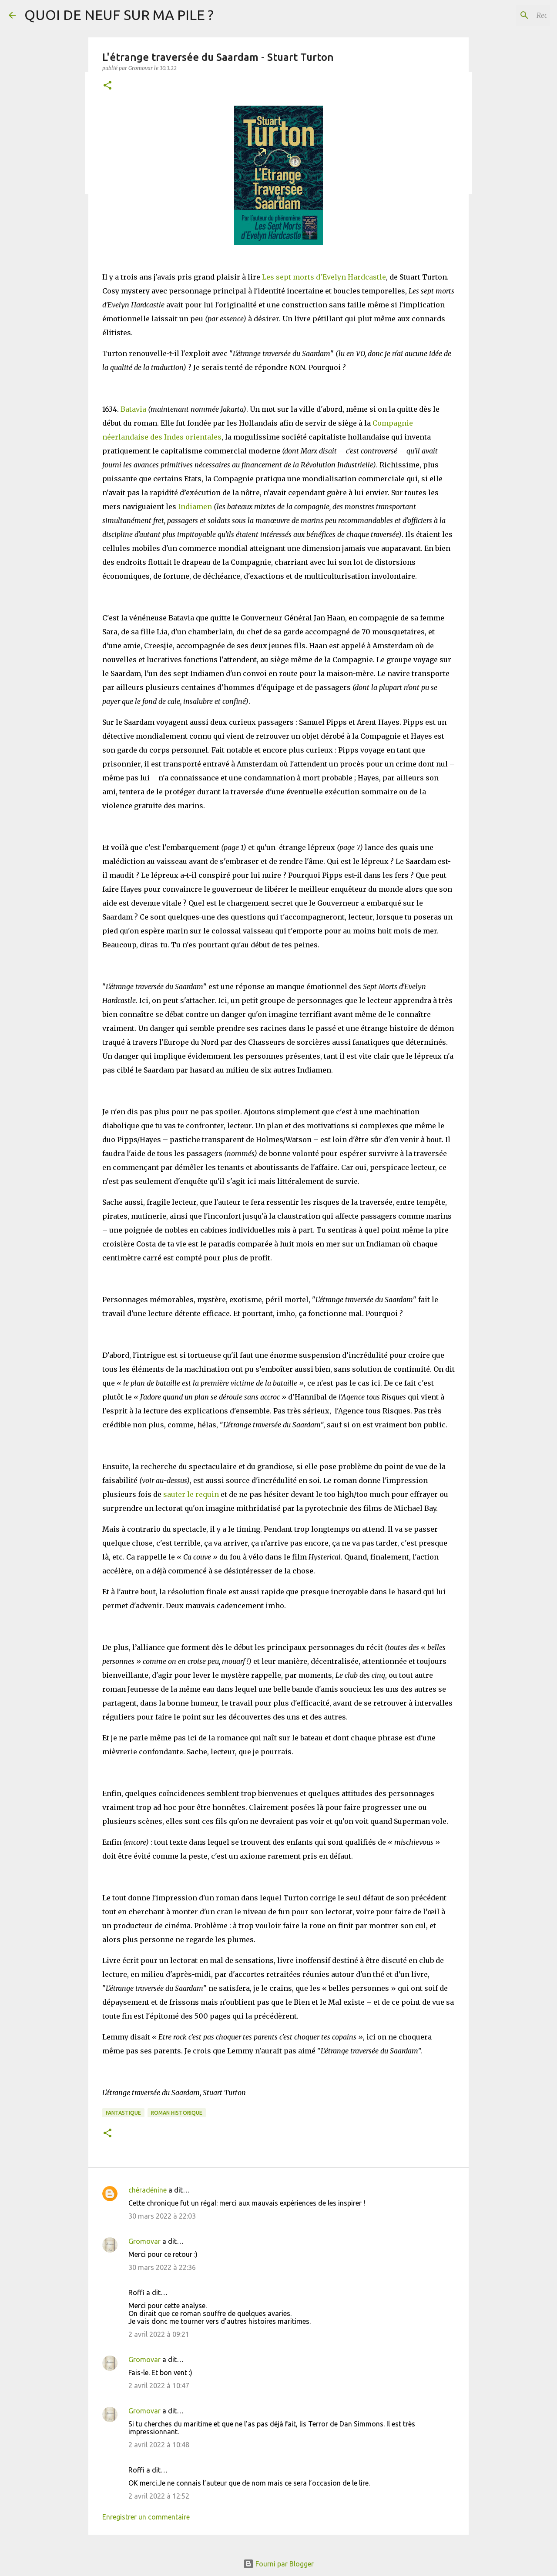 Image resolution: width=557 pixels, height=2576 pixels. What do you see at coordinates (324, 277) in the screenshot?
I see `Les sept morts d'Evelyn Hardcastle` at bounding box center [324, 277].